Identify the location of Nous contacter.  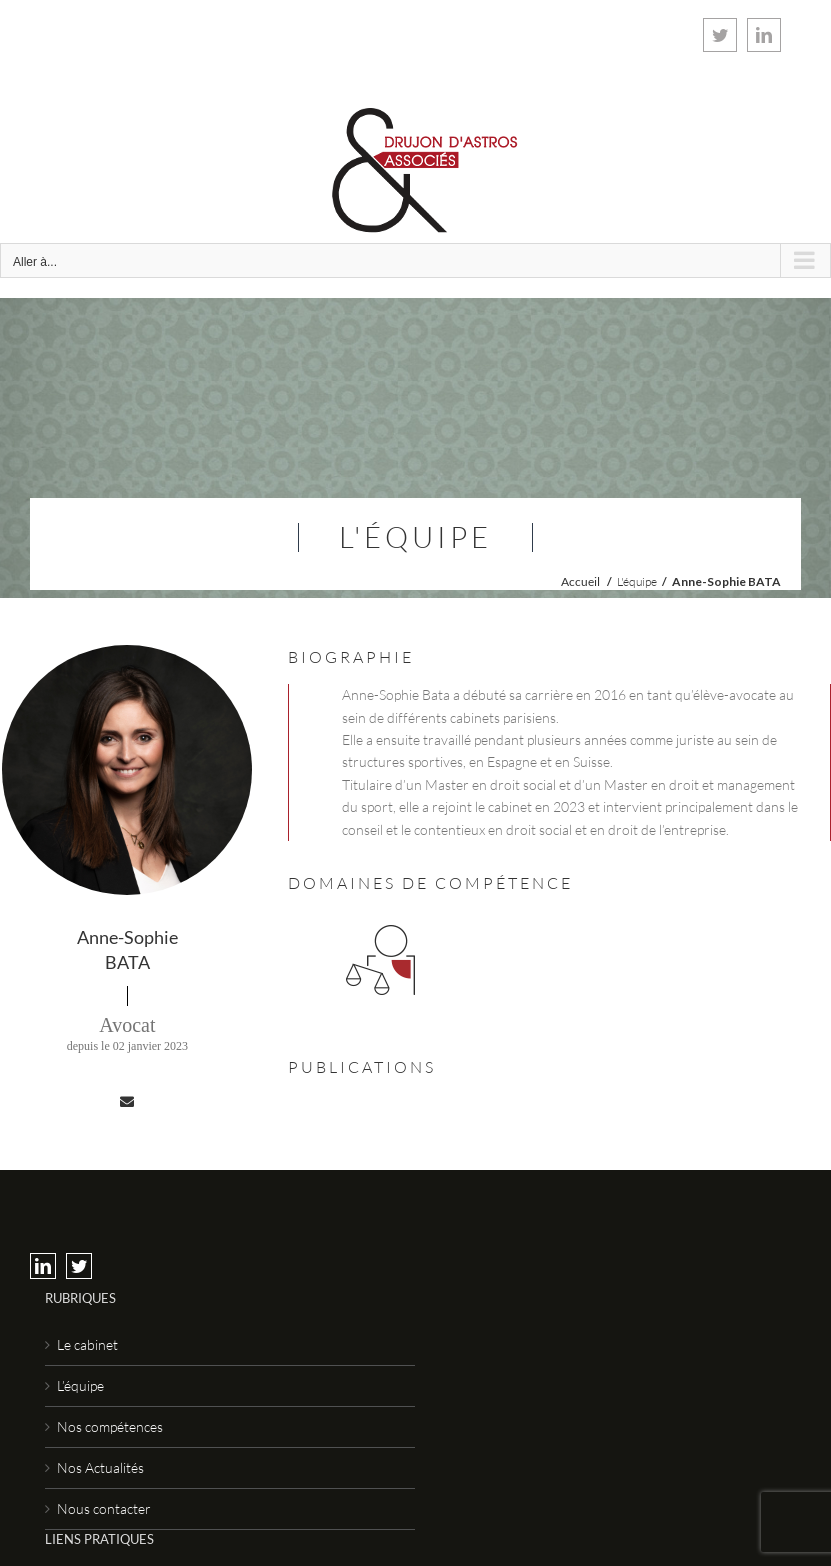
(104, 1508).